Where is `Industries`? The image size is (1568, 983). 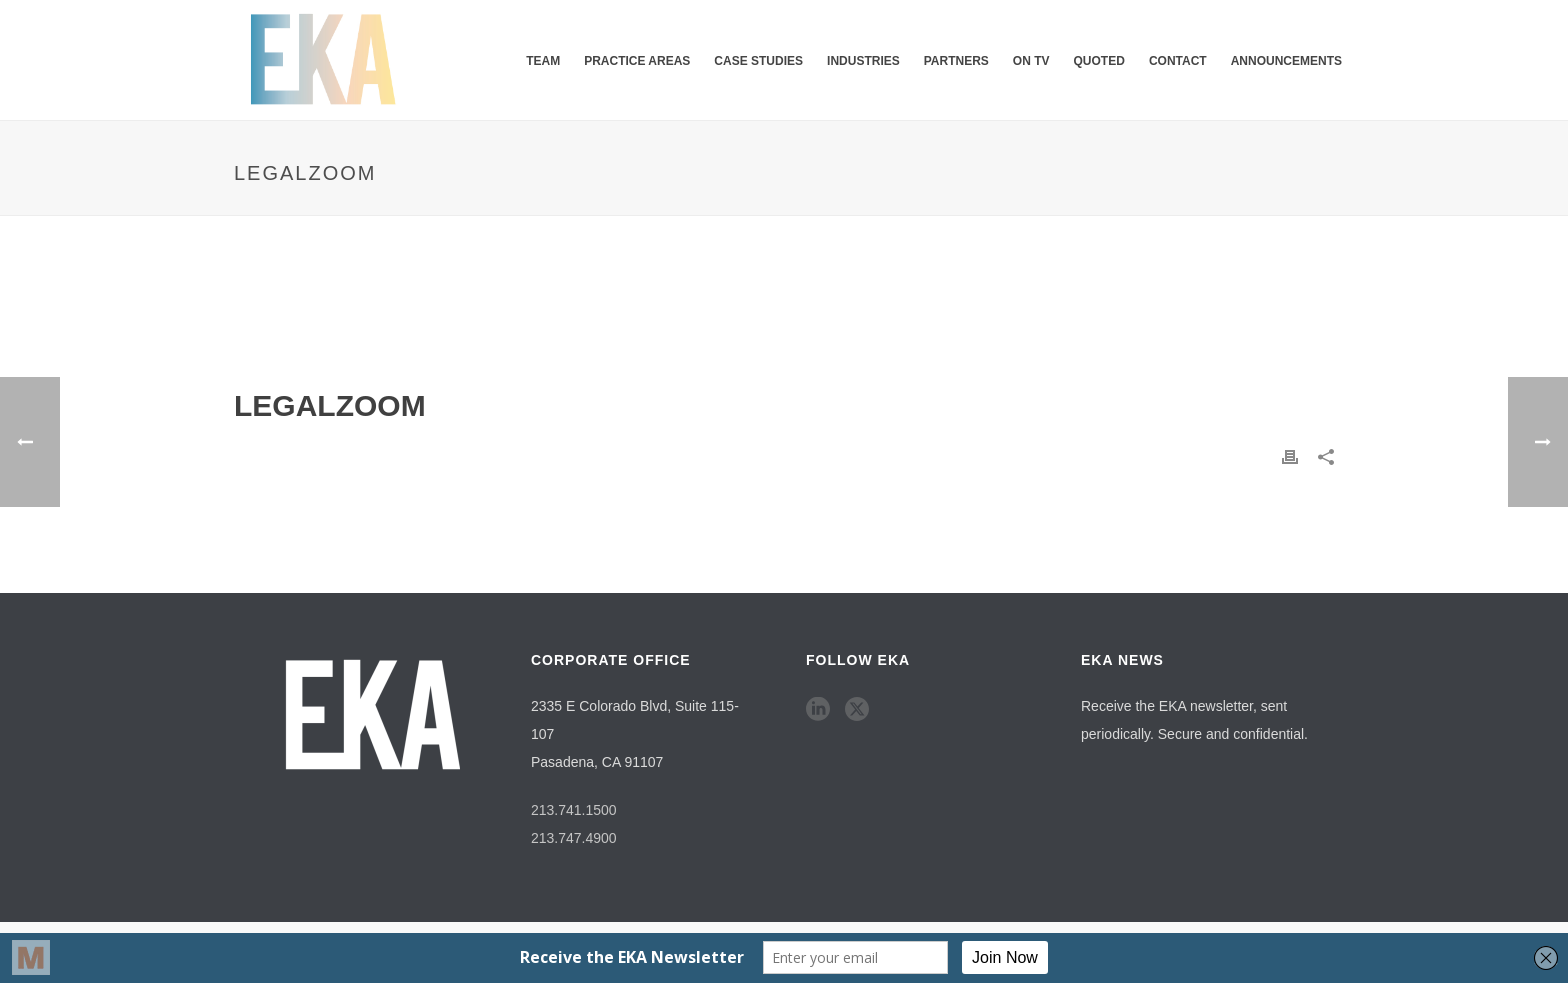 Industries is located at coordinates (863, 61).